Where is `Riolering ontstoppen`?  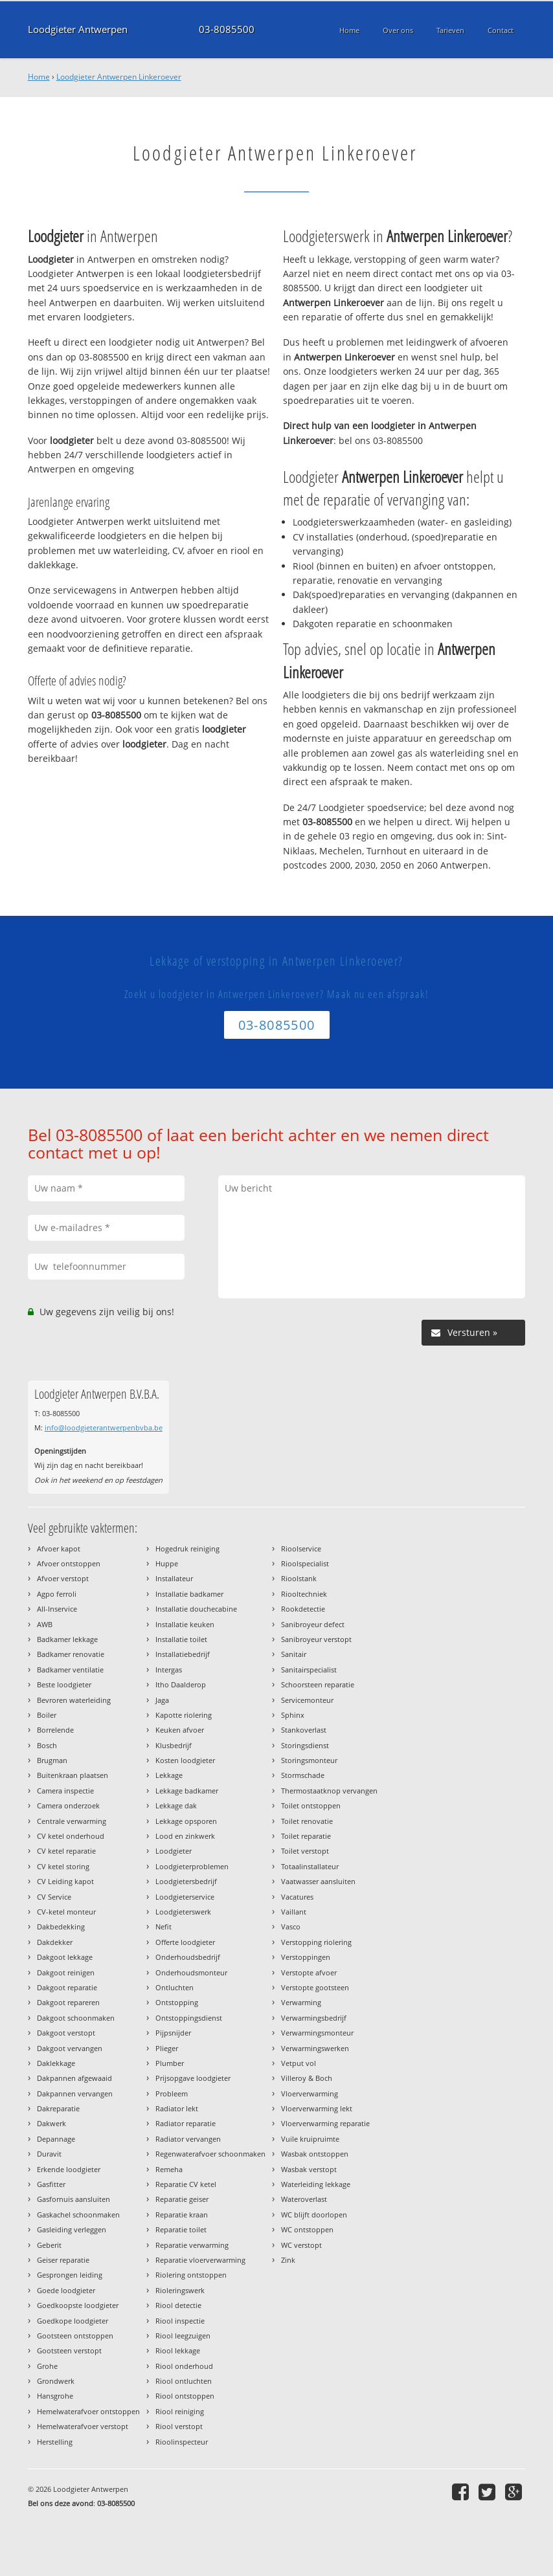 Riolering ontstoppen is located at coordinates (191, 2275).